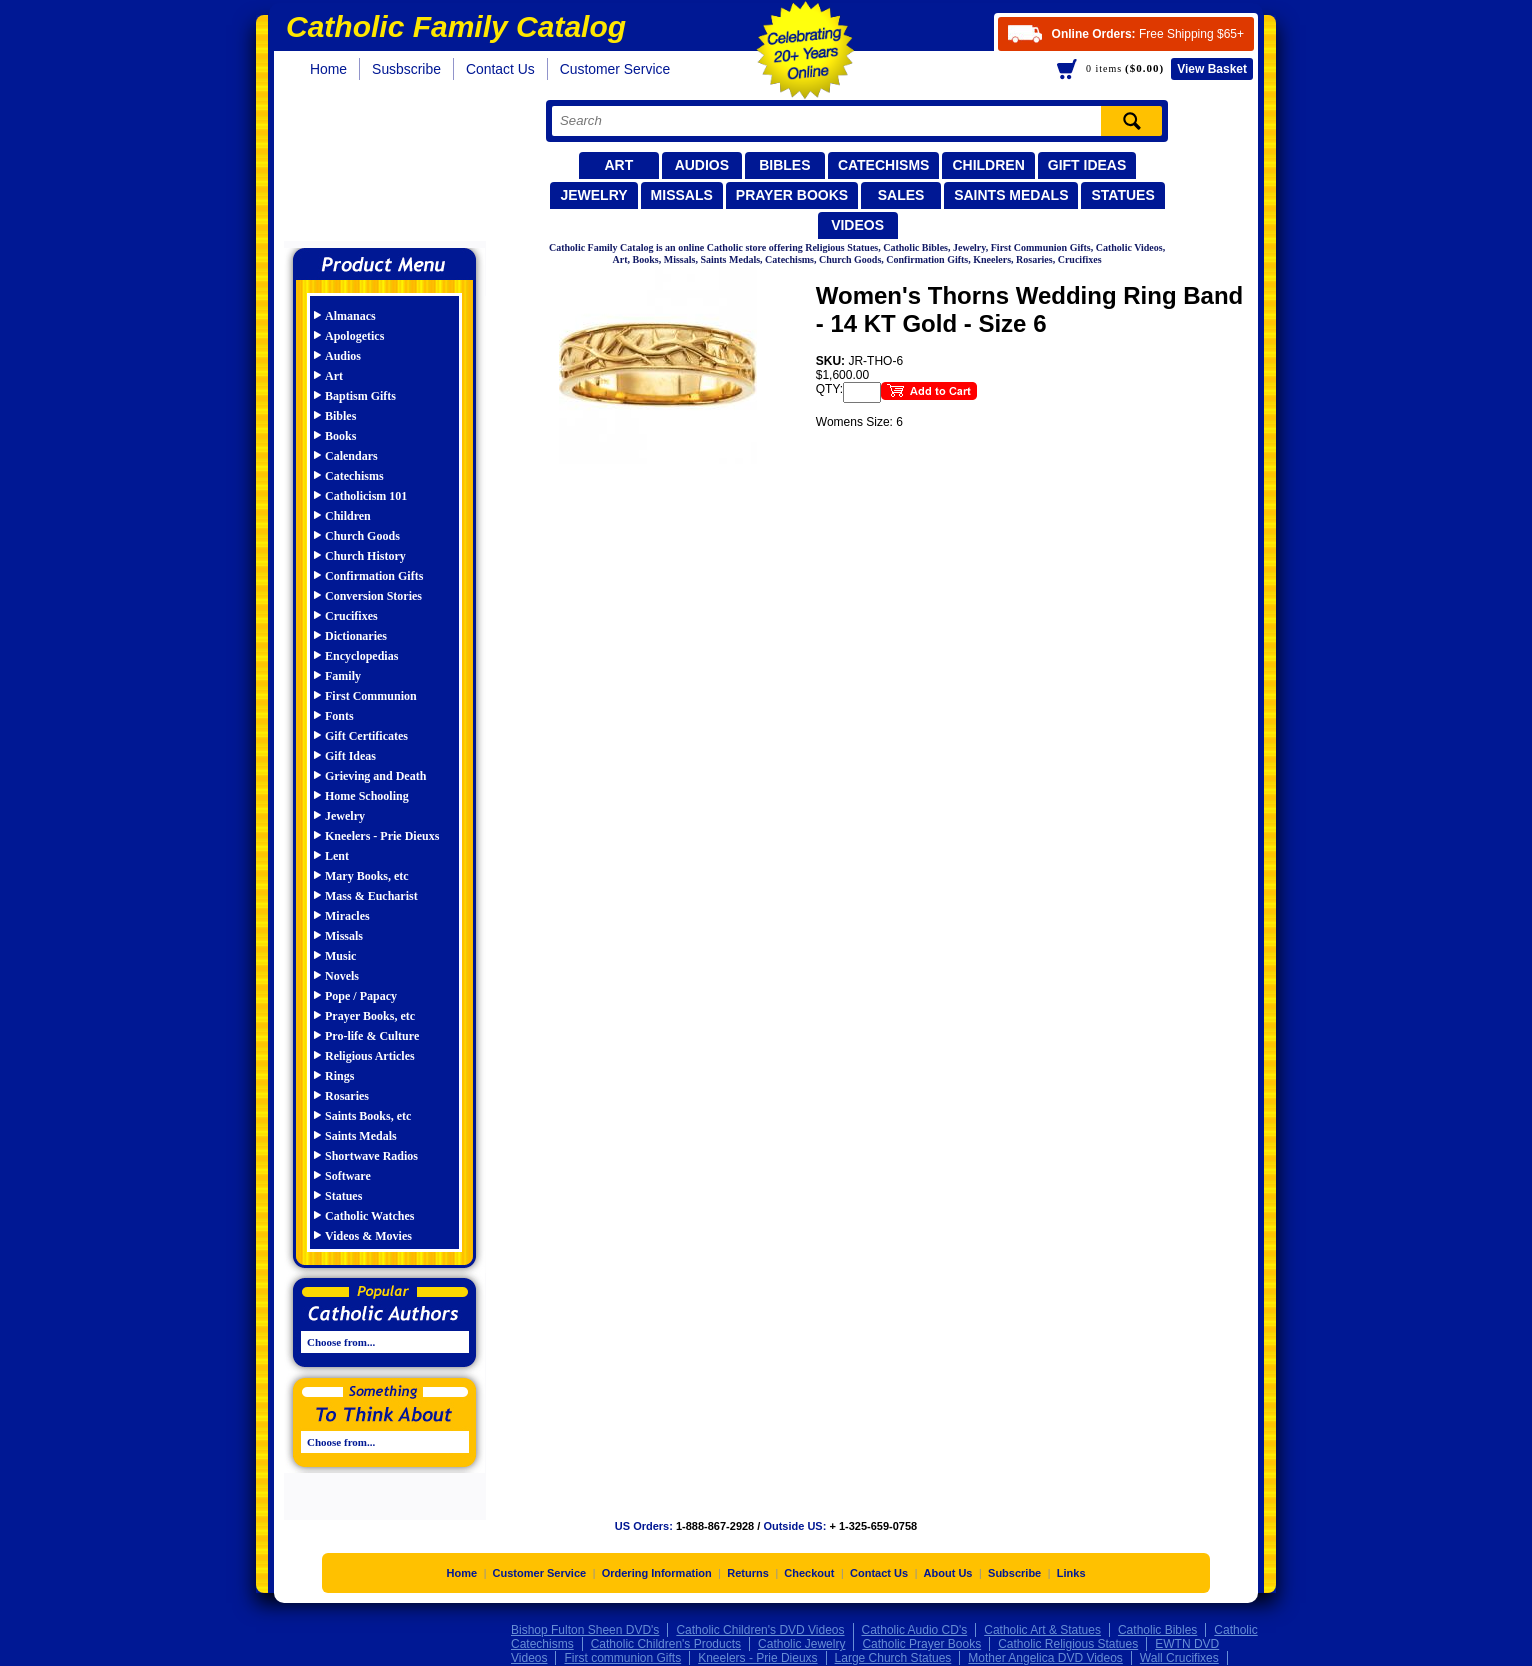  I want to click on Baptism Gifts, so click(360, 396).